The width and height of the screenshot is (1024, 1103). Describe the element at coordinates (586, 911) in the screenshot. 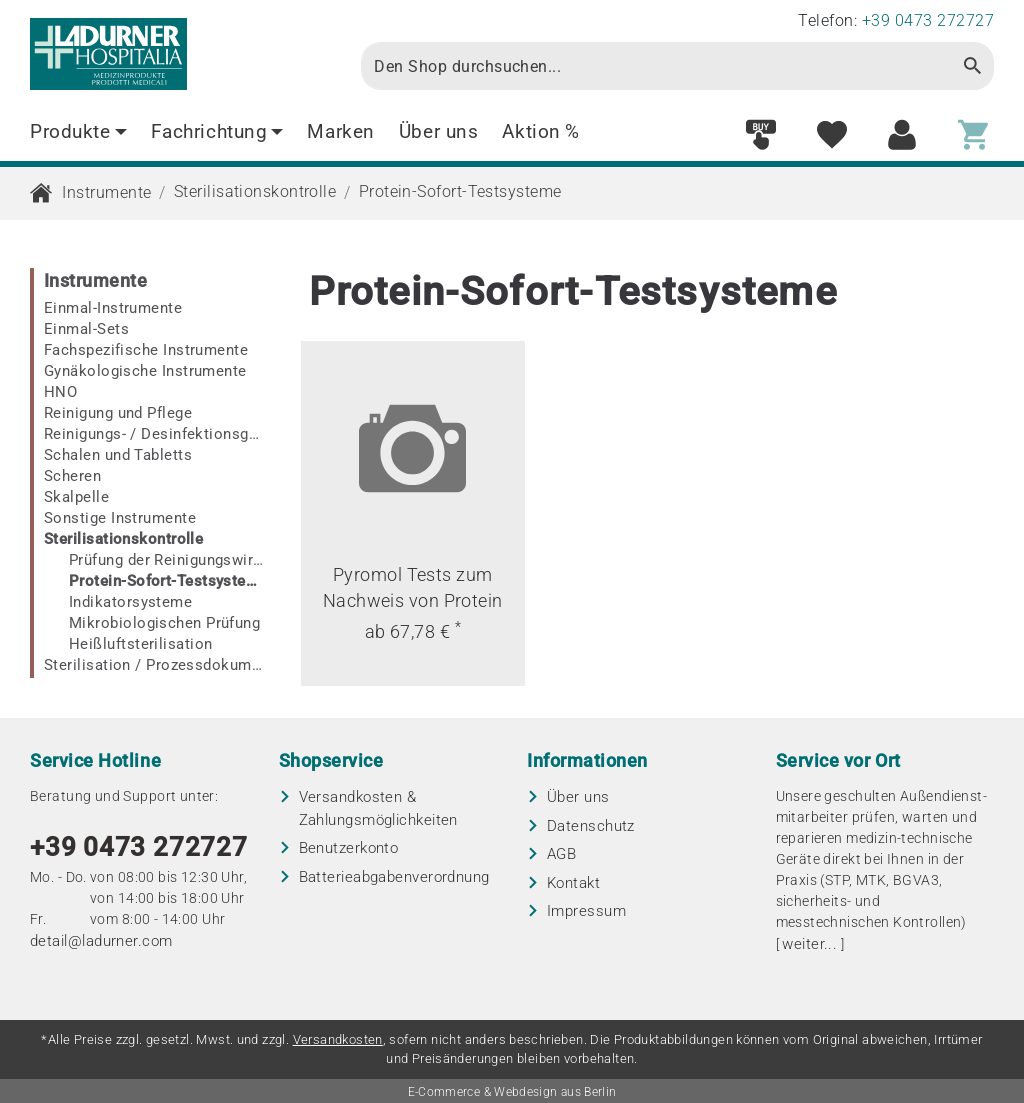

I see `Impressum` at that location.